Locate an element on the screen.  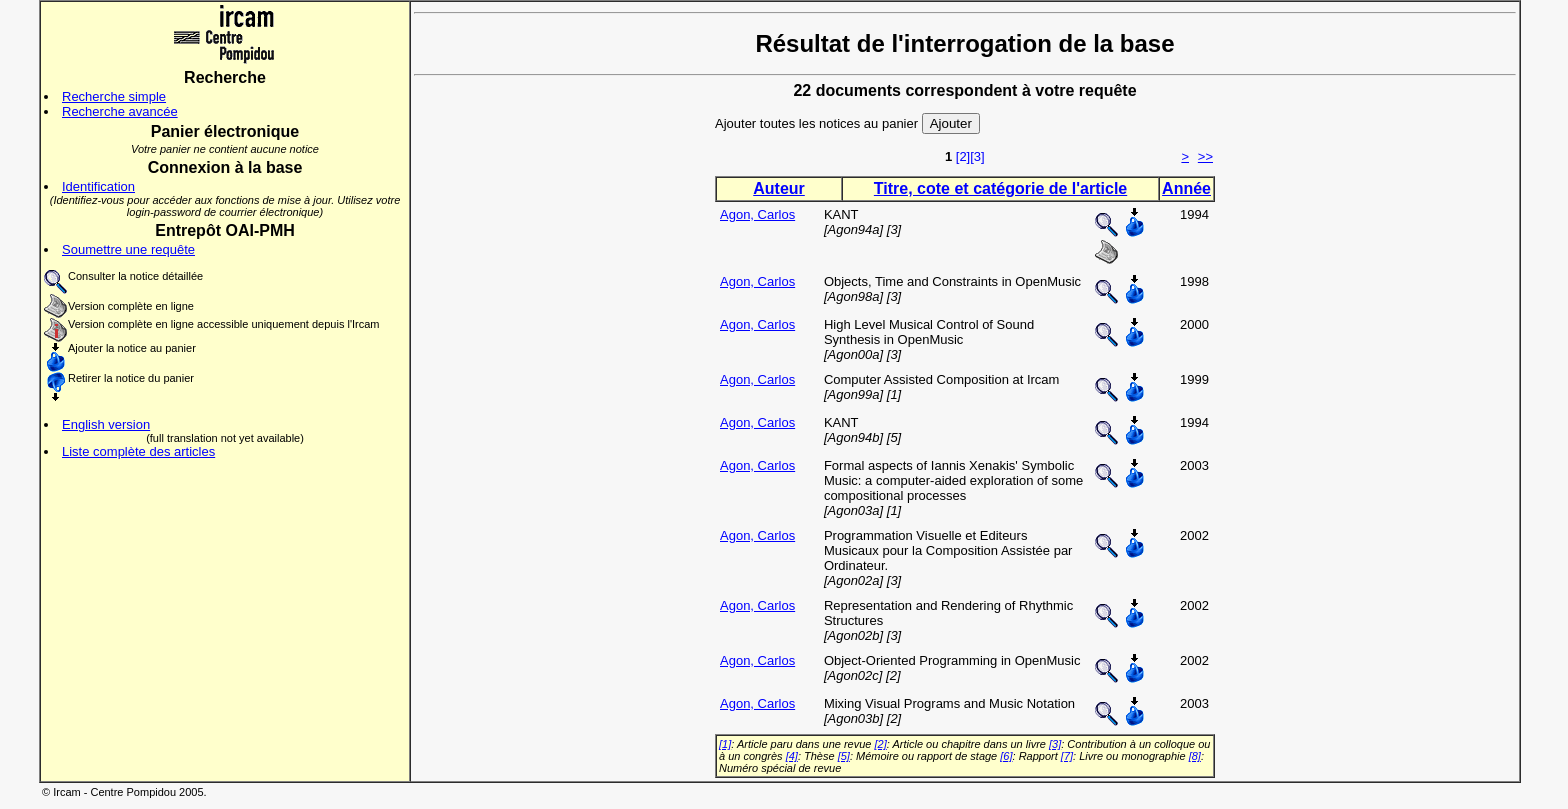
[1] is located at coordinates (725, 744).